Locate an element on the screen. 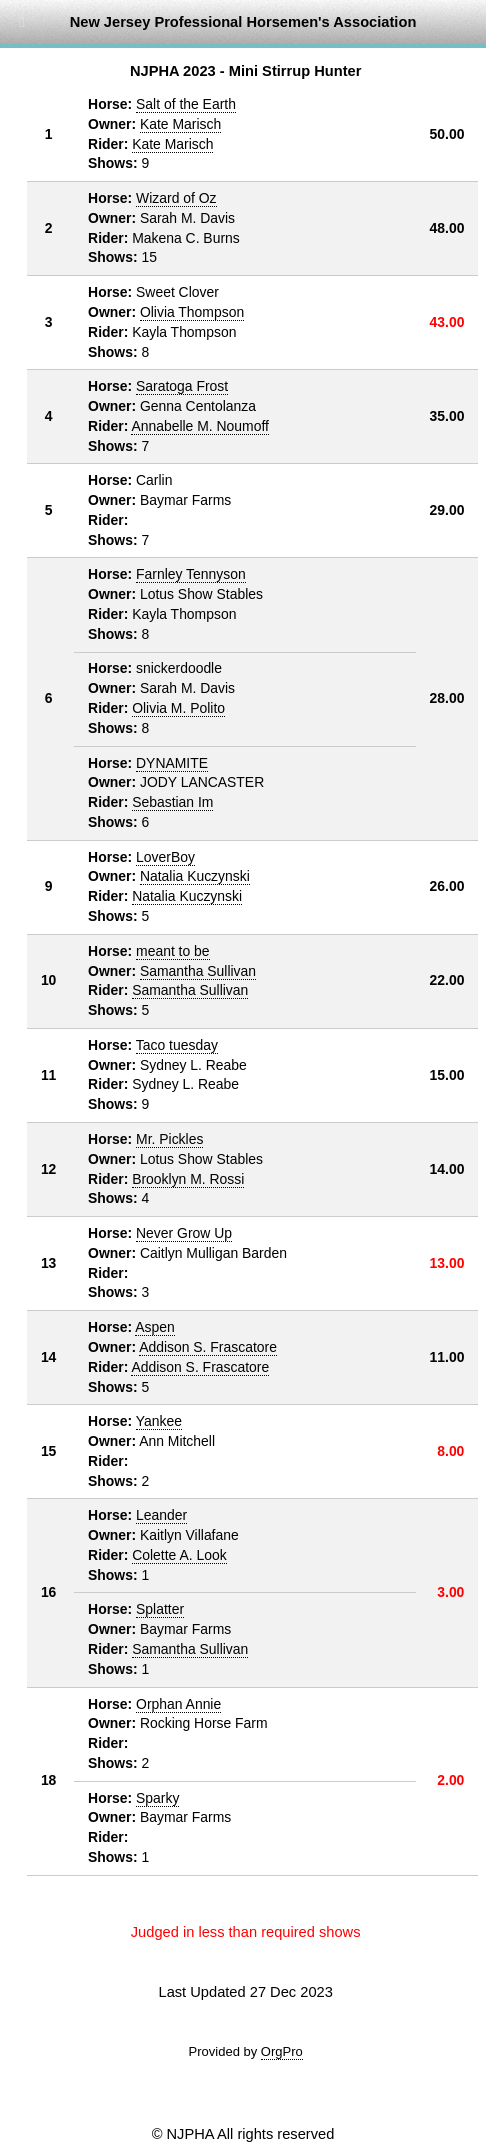  Aspen is located at coordinates (154, 1327).